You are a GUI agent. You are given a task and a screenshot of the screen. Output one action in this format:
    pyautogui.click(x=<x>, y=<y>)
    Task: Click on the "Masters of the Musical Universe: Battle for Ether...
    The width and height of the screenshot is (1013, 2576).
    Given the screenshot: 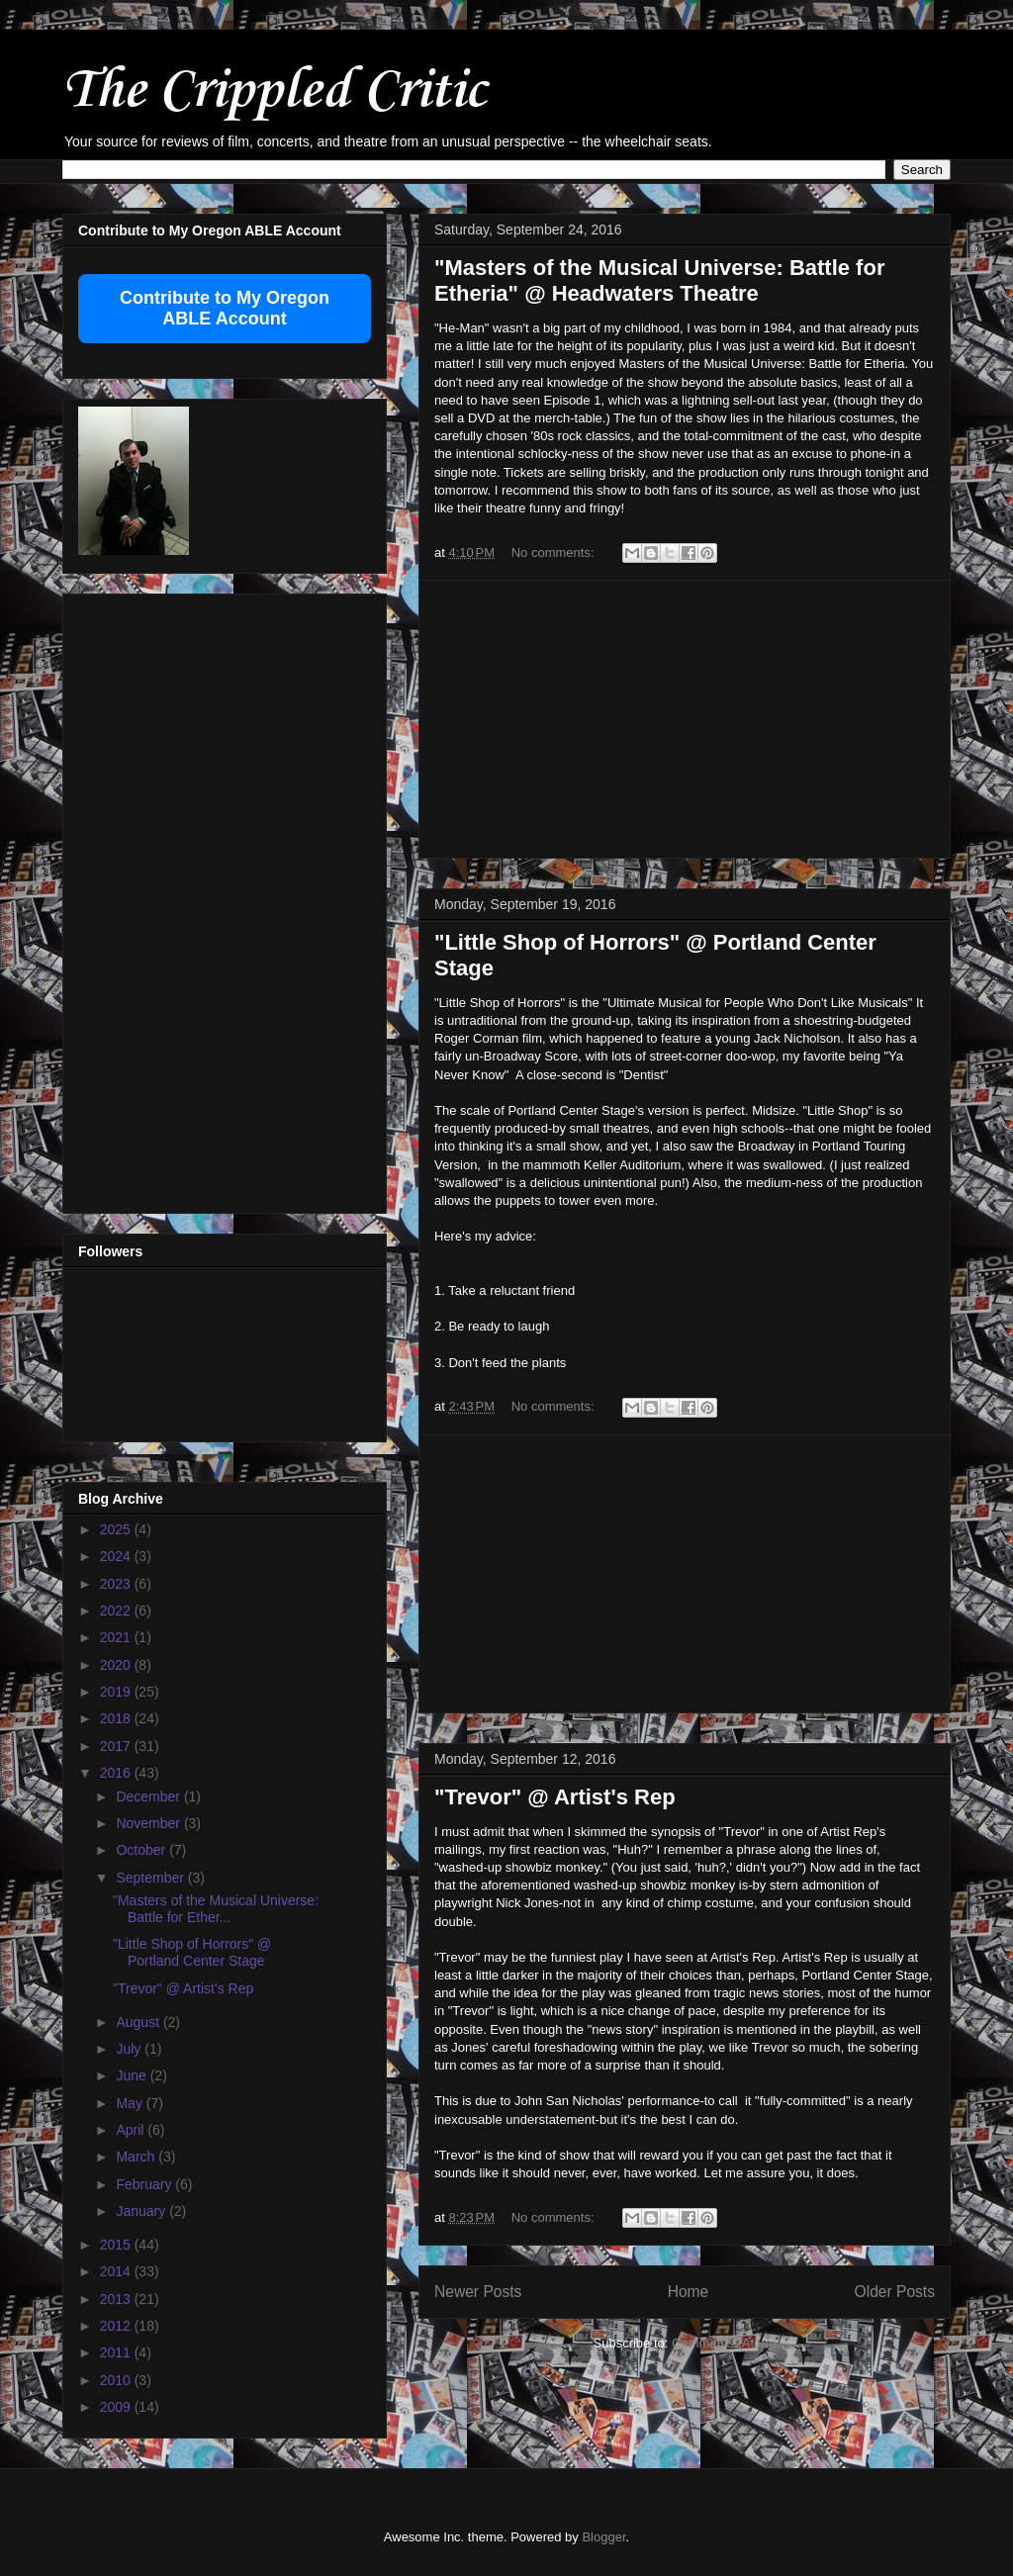 What is the action you would take?
    pyautogui.click(x=216, y=1908)
    